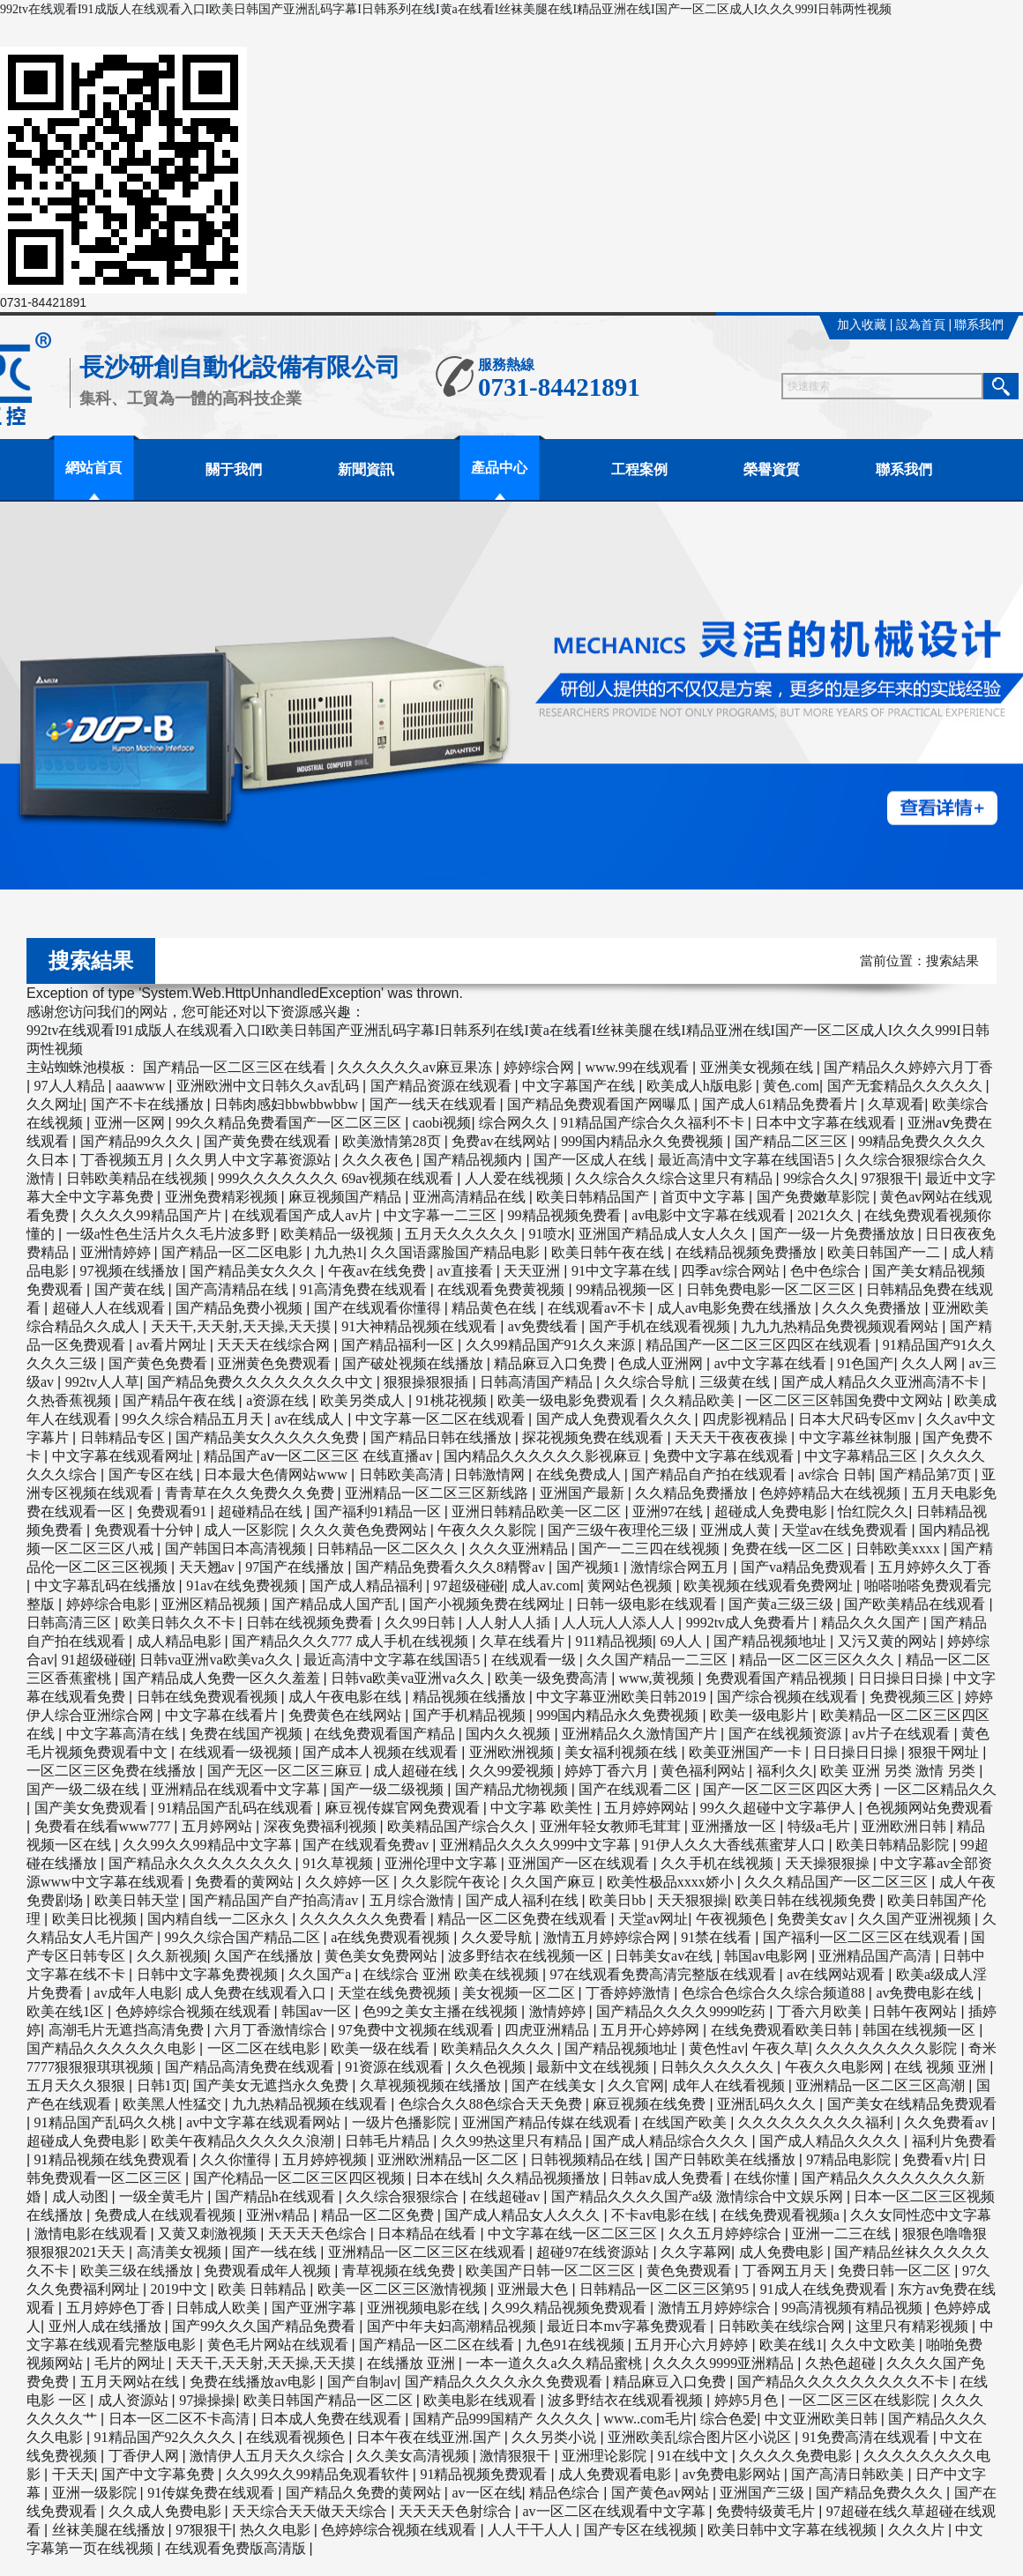 This screenshot has height=2576, width=1023. What do you see at coordinates (181, 1400) in the screenshot?
I see `国产精品午夜在线` at bounding box center [181, 1400].